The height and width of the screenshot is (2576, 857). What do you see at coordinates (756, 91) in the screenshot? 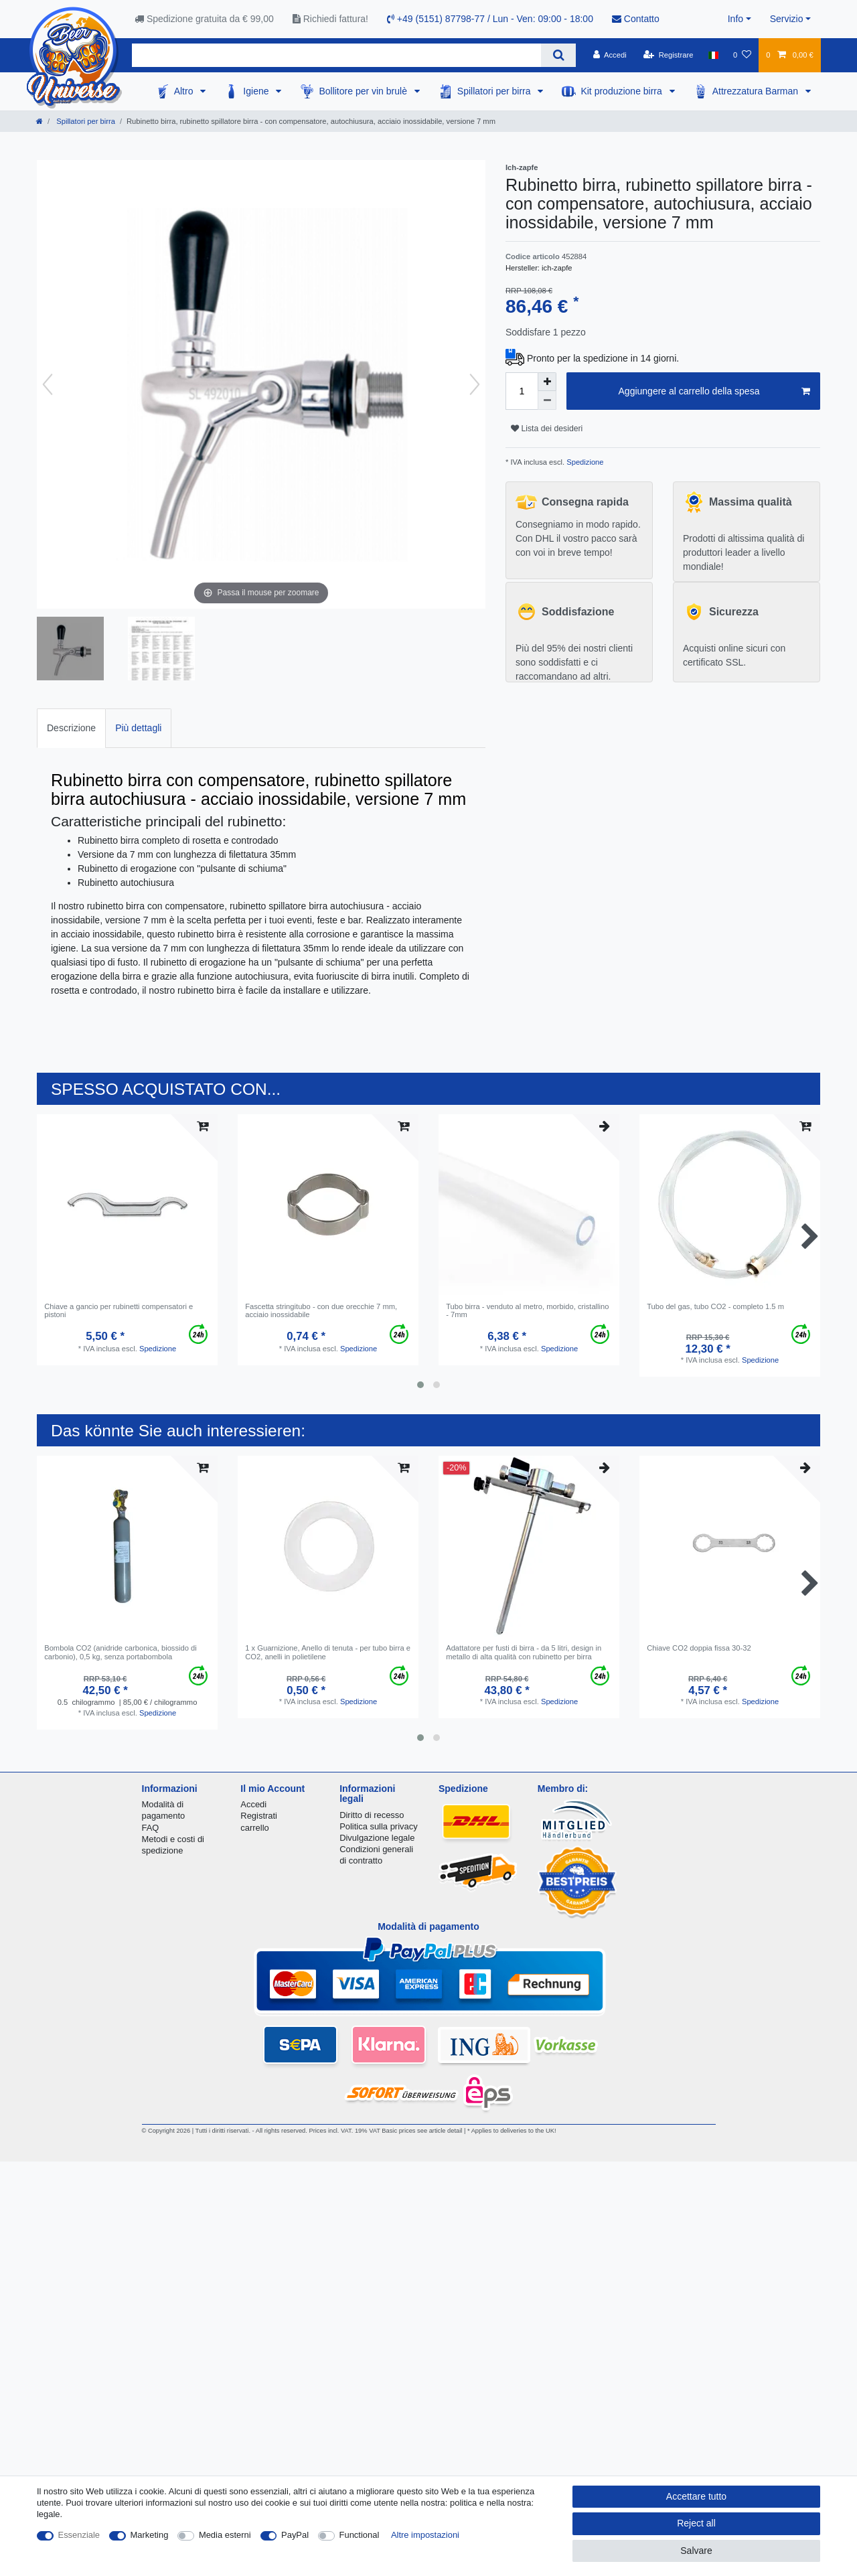
I see `Attrezzatura Barman` at bounding box center [756, 91].